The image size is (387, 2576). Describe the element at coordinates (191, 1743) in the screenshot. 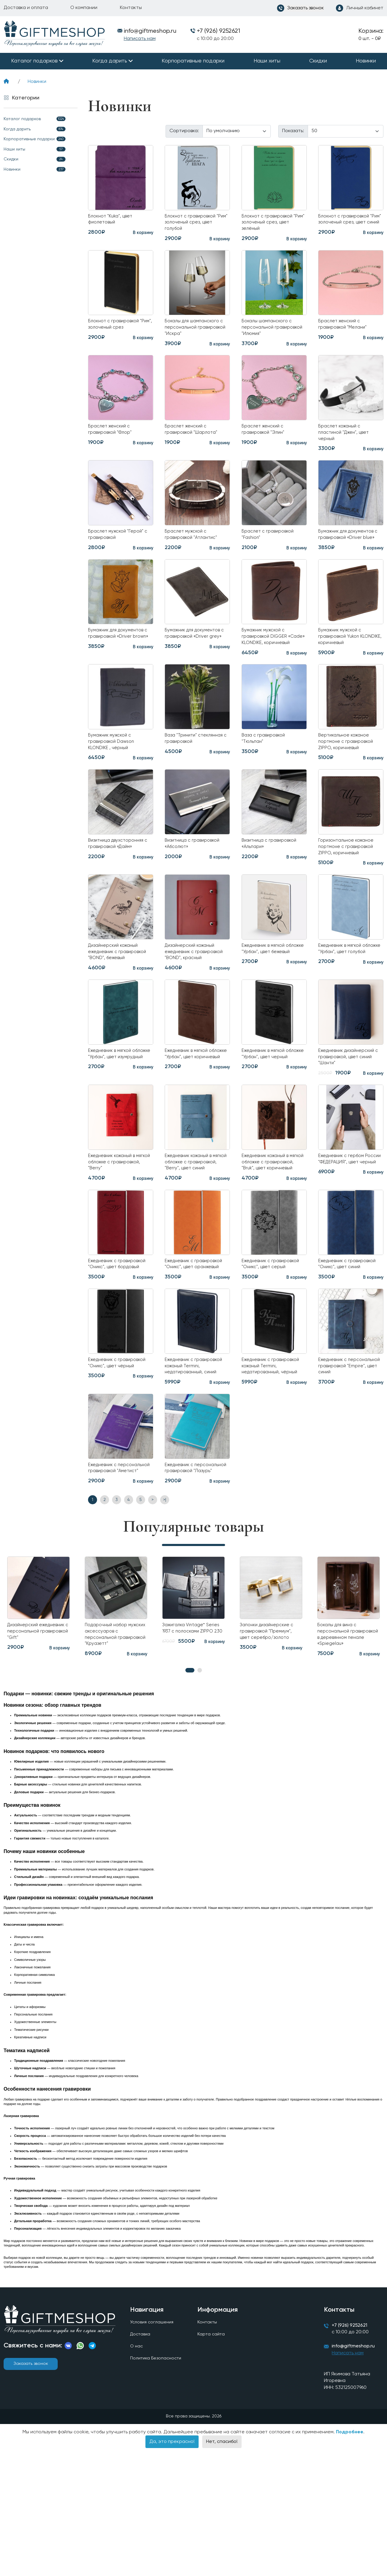

I see `Зажигалка Vintage™ Series 1937 с полосками ZIPPO 230` at that location.